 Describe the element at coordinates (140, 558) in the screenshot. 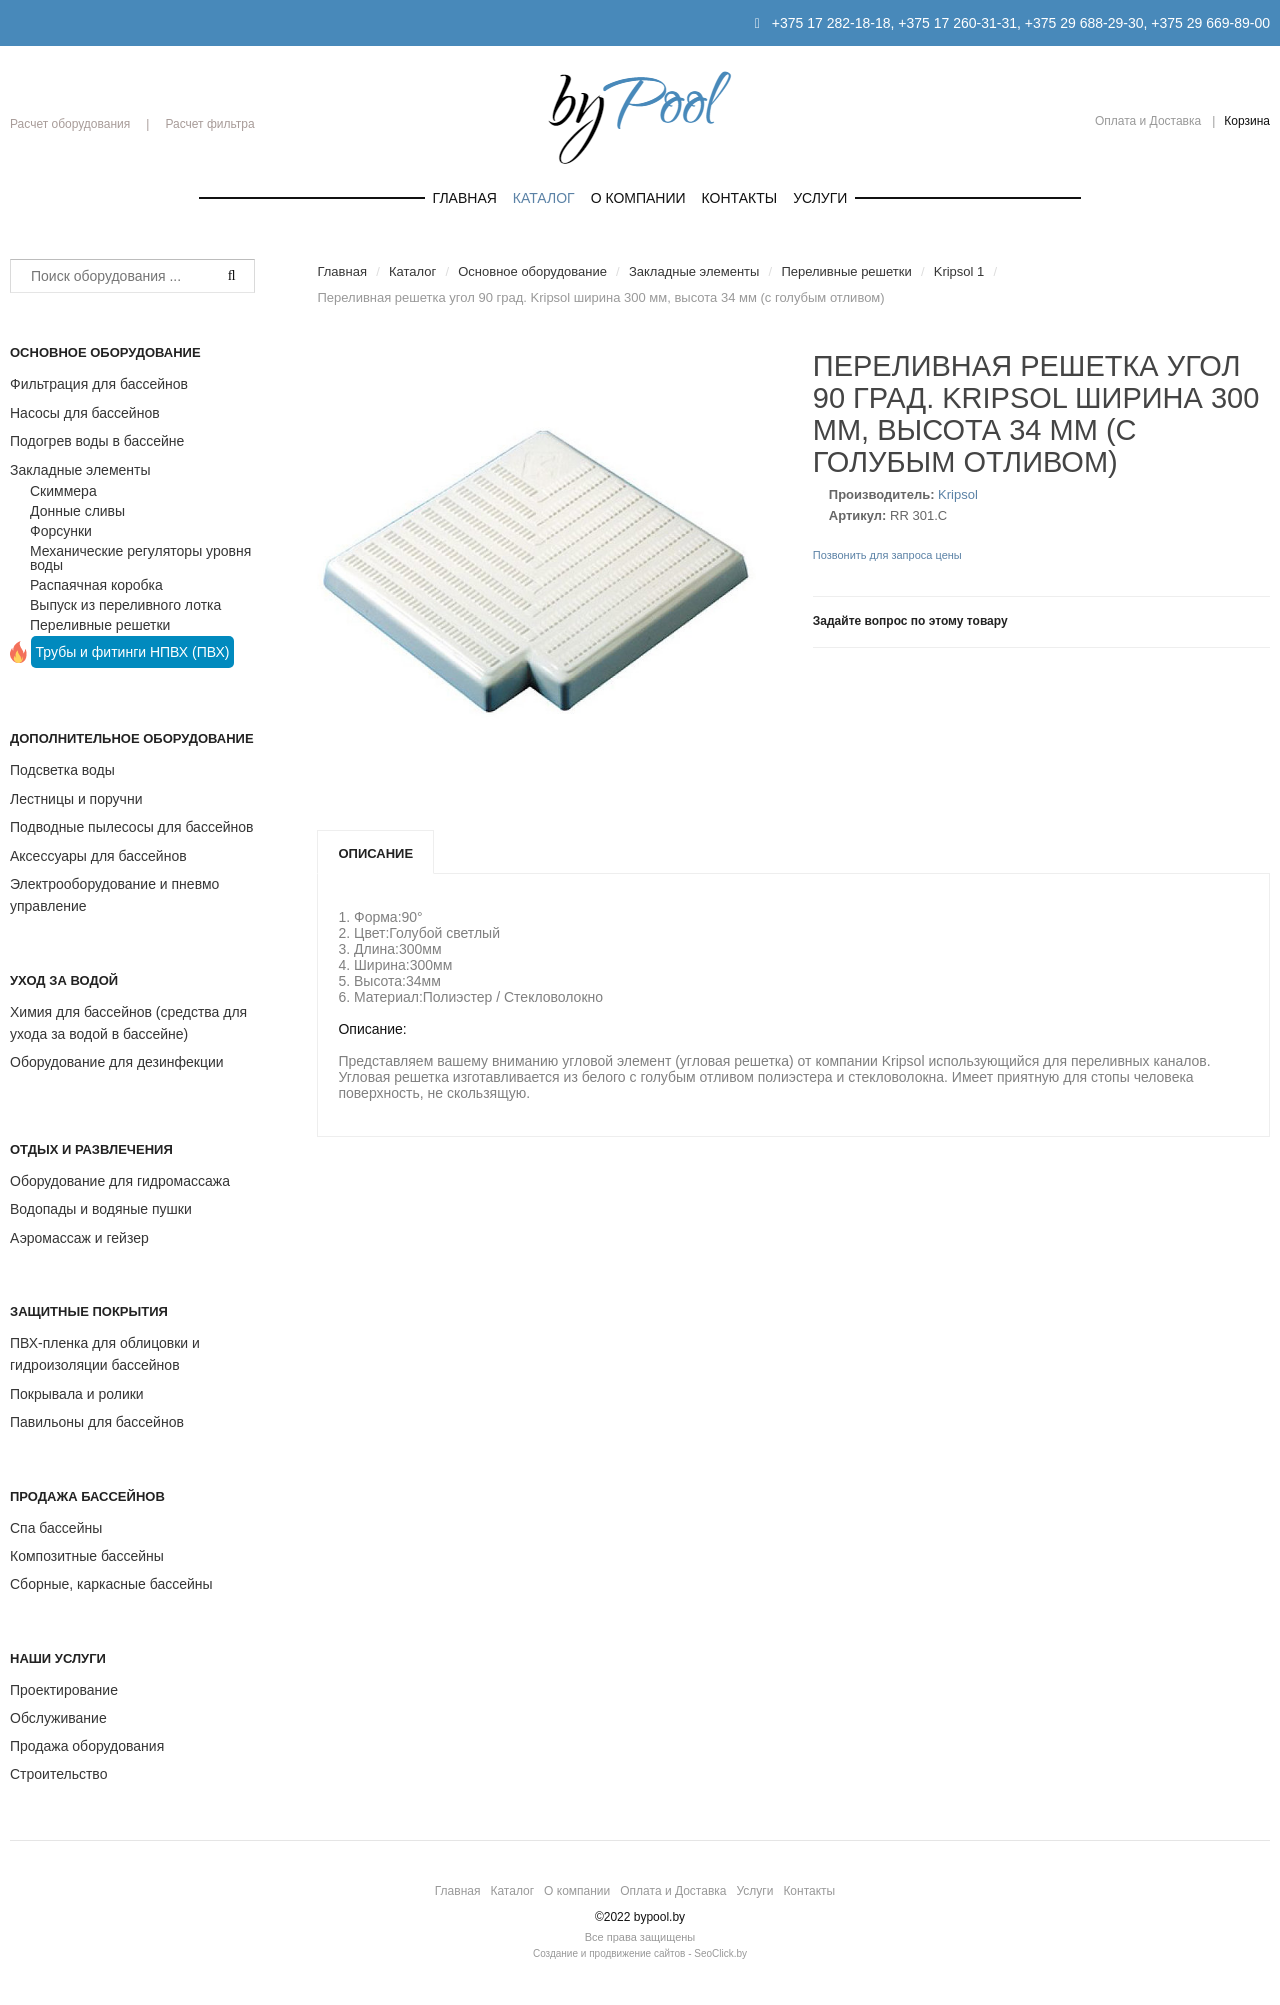

I see `Механические регуляторы уровня воды` at that location.